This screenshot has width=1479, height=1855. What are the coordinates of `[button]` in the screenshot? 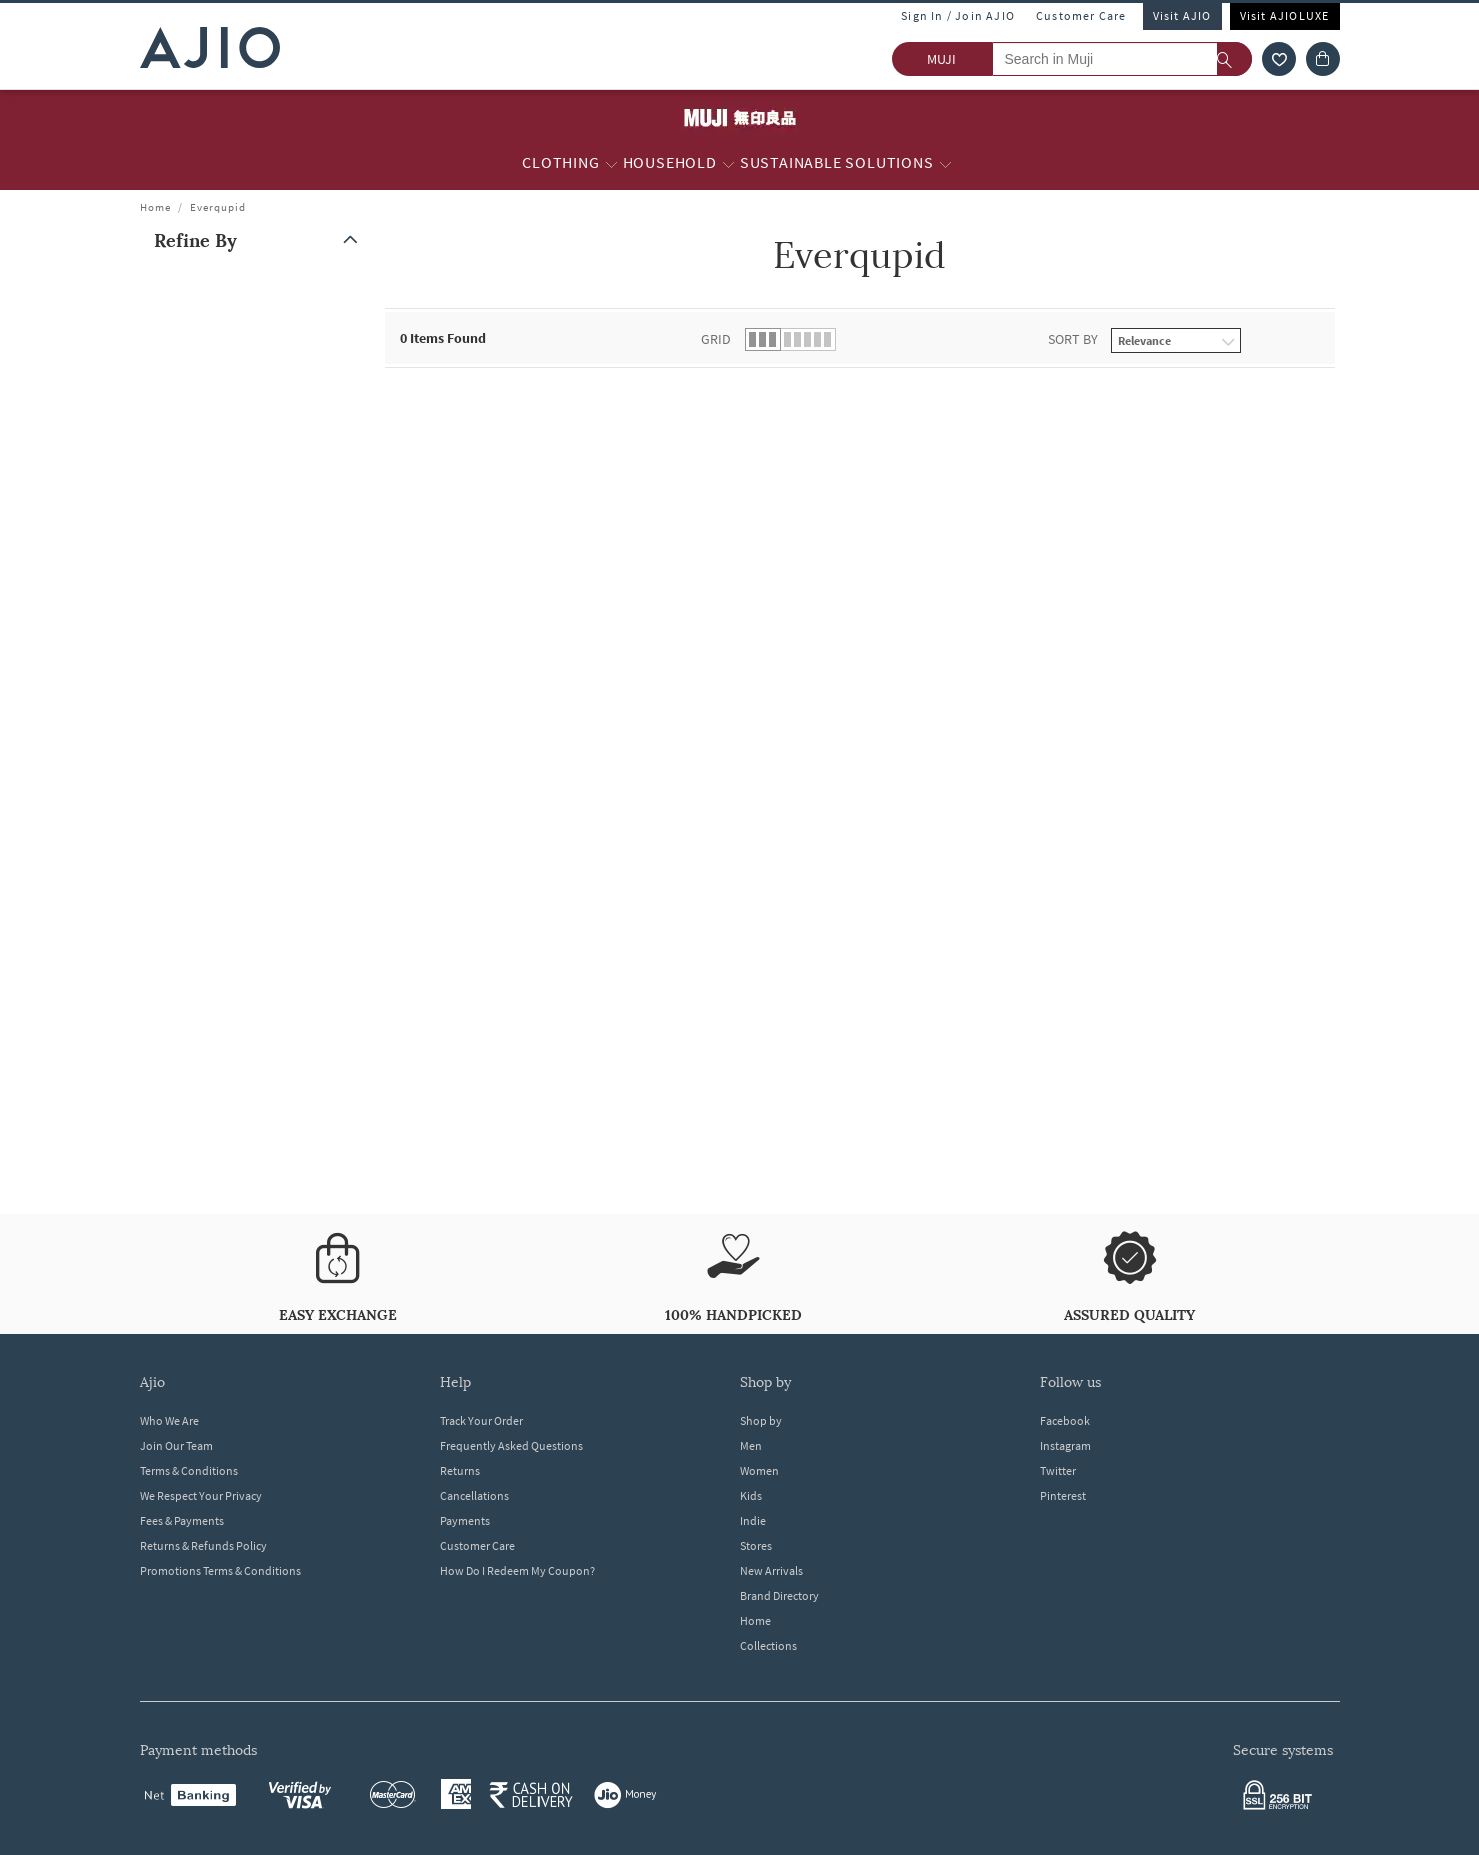 It's located at (260, 240).